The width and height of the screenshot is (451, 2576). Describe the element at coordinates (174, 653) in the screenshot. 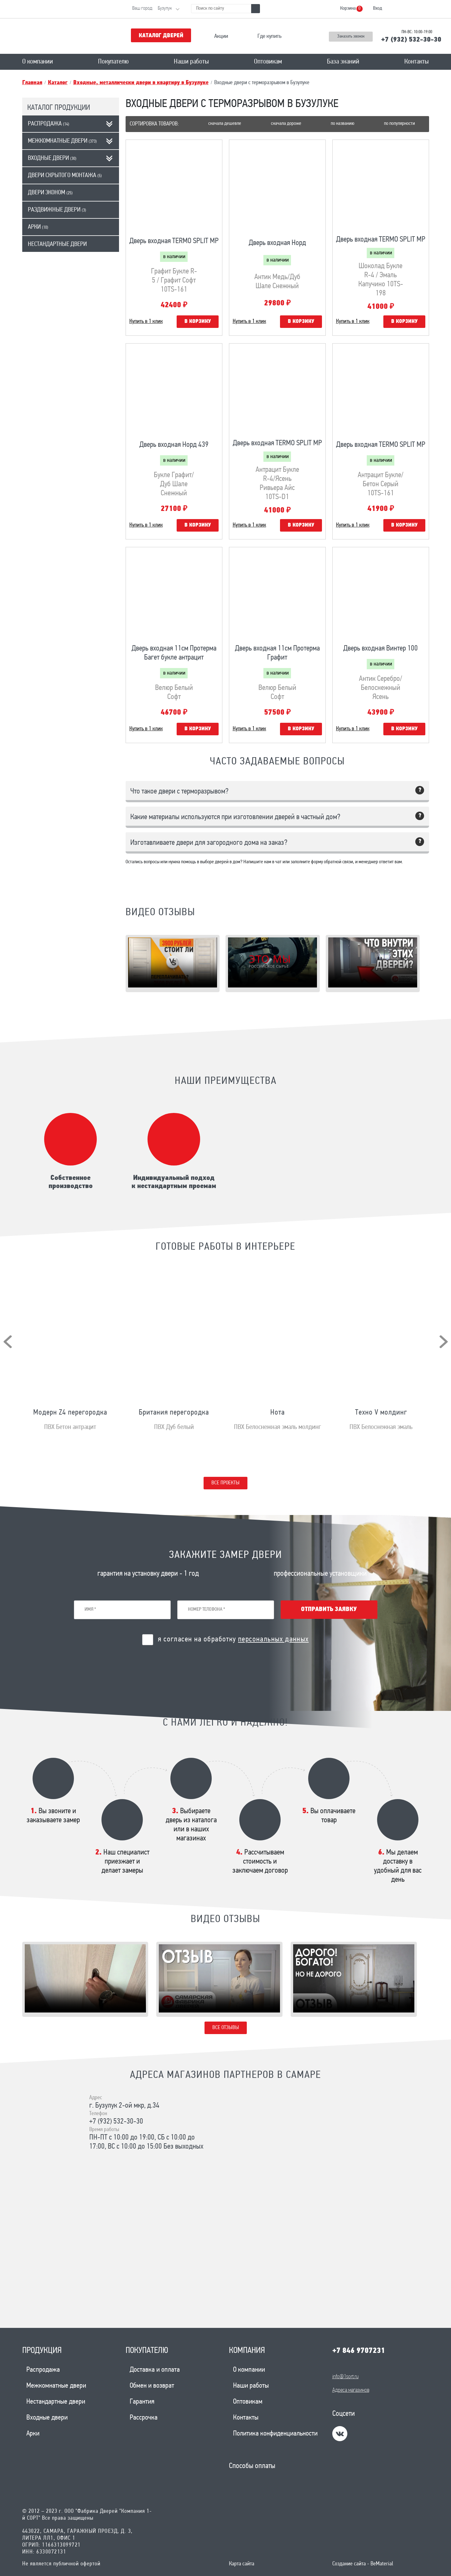

I see `Дверь входная 11см Протерма Багет букле антрацит` at that location.